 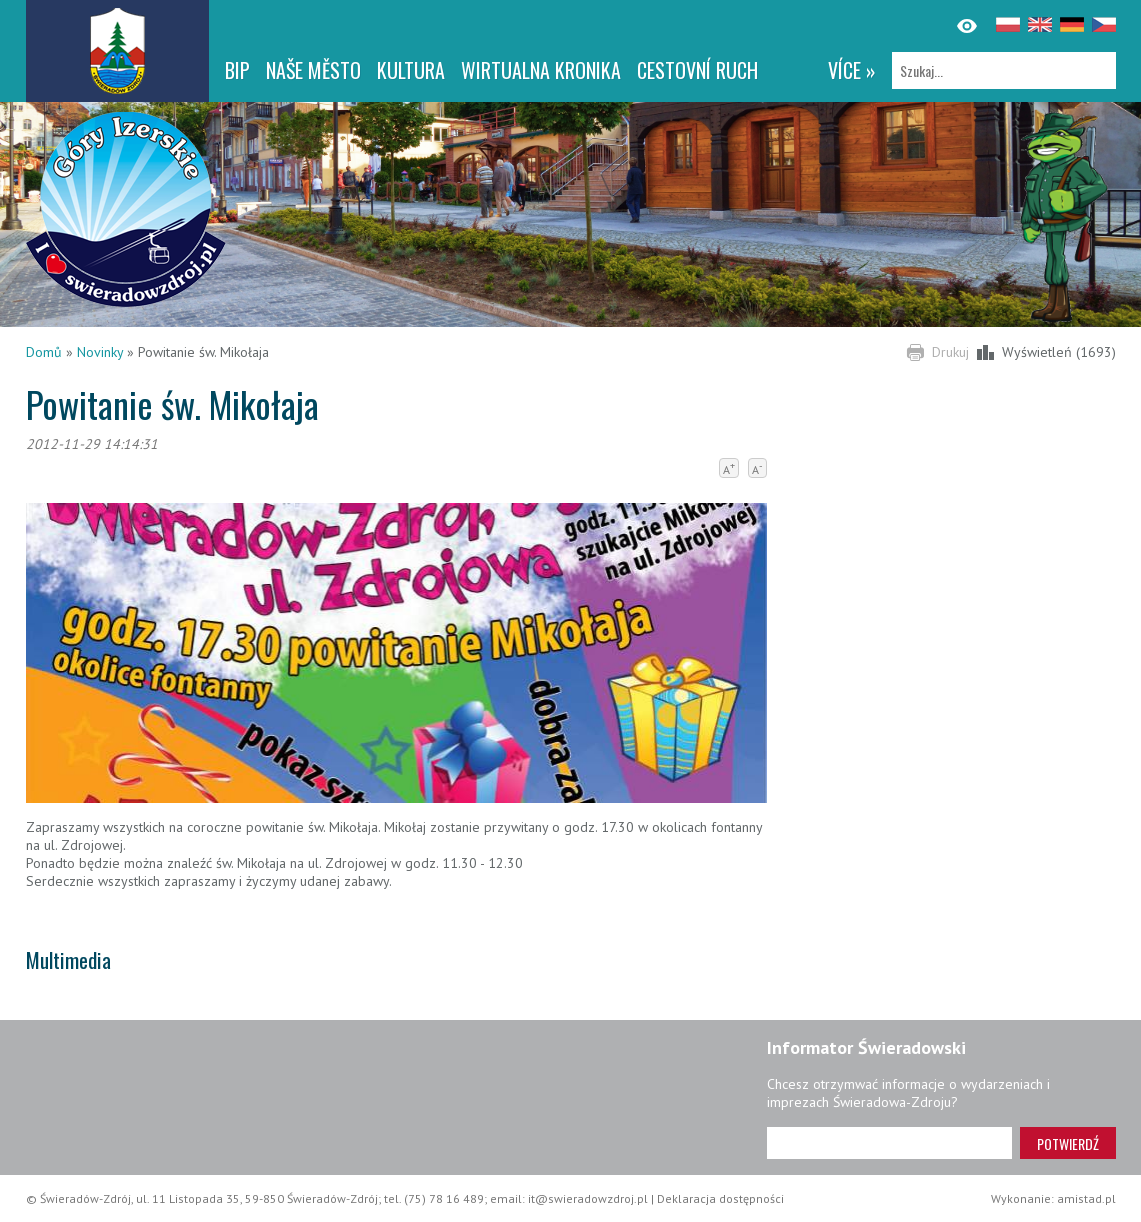 What do you see at coordinates (1004, 70) in the screenshot?
I see `[Szukaj]` at bounding box center [1004, 70].